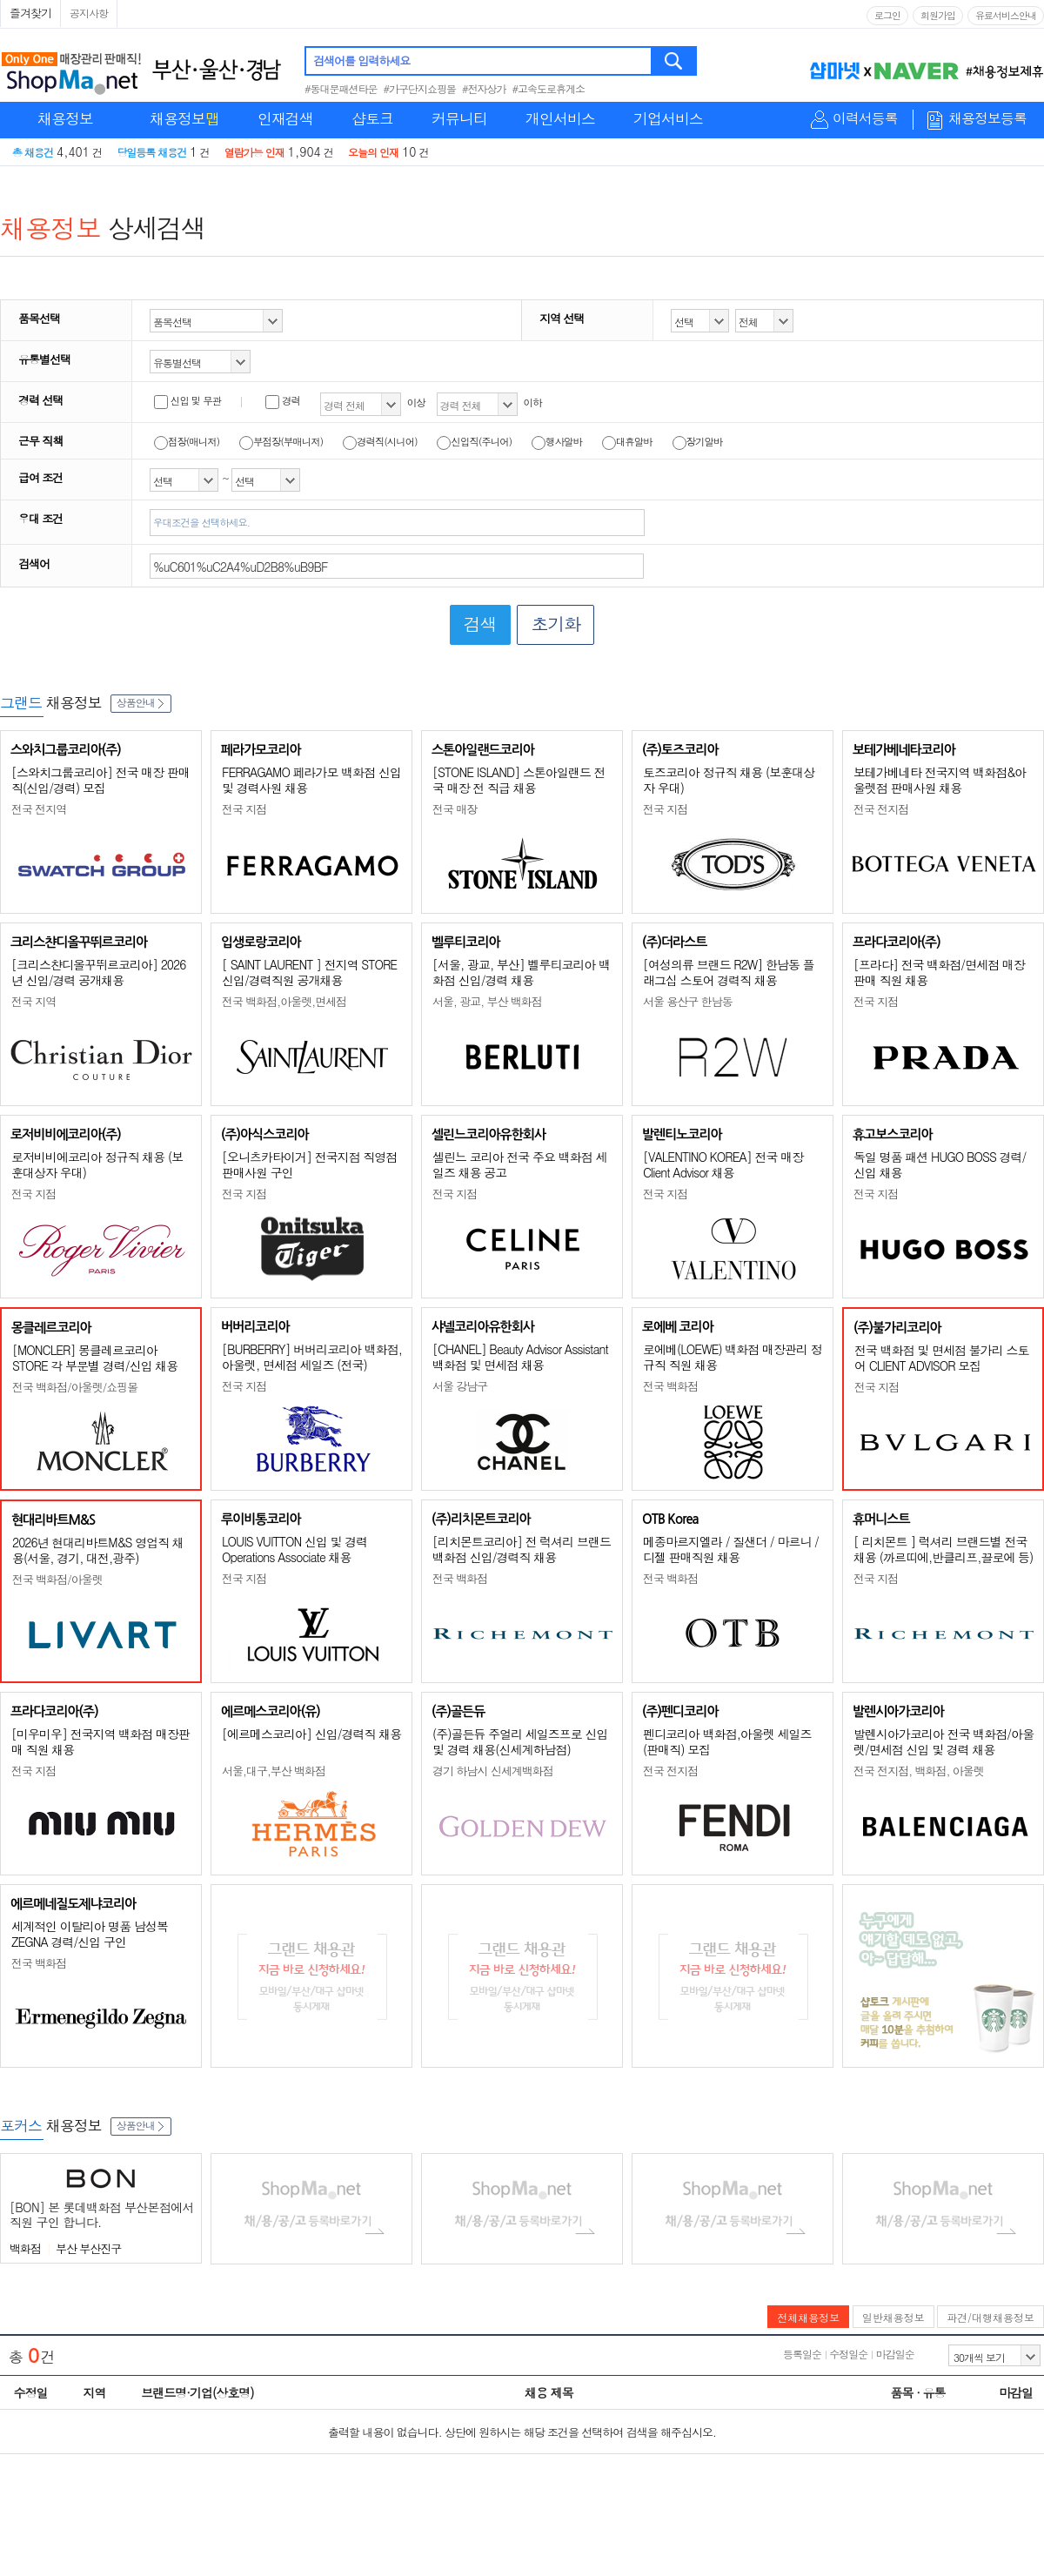 Image resolution: width=1044 pixels, height=2576 pixels. Describe the element at coordinates (273, 1770) in the screenshot. I see `서울,대구,부산 백화점` at that location.